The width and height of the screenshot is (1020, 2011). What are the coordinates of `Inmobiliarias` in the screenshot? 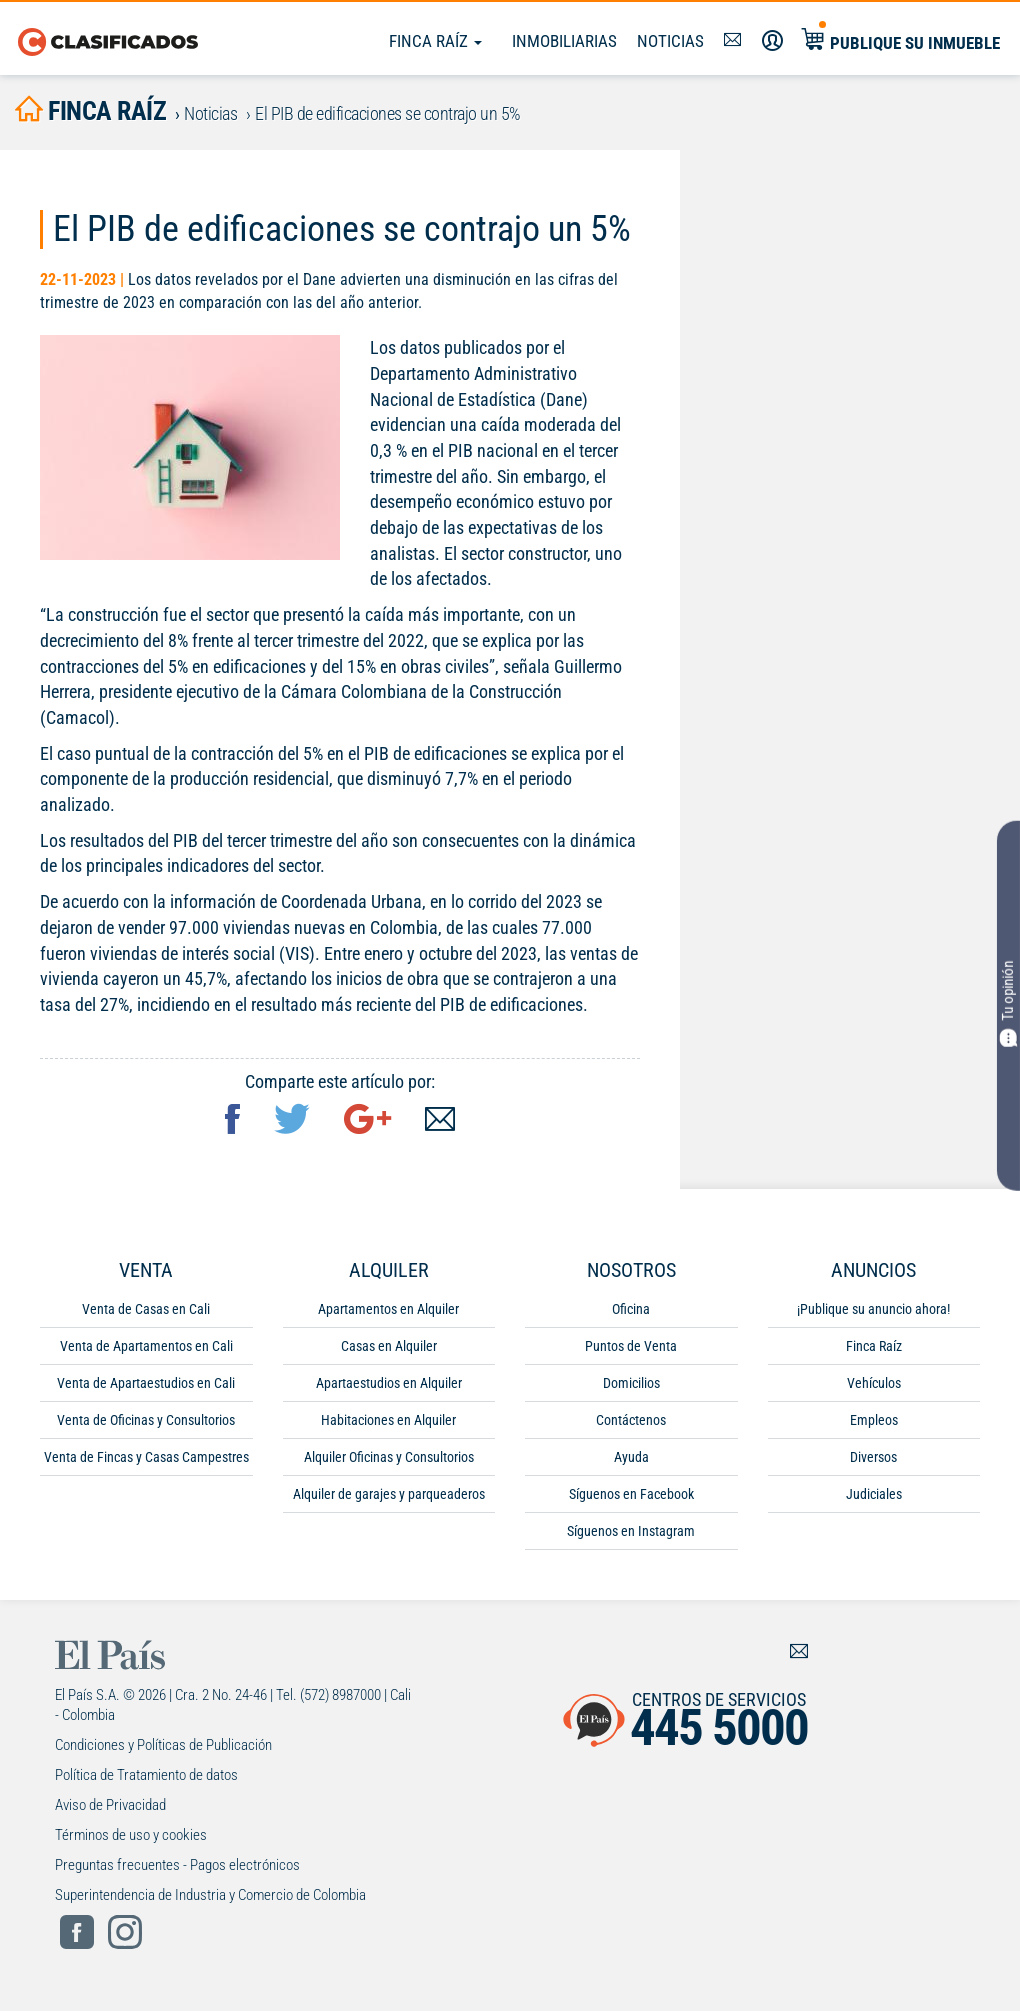 It's located at (564, 41).